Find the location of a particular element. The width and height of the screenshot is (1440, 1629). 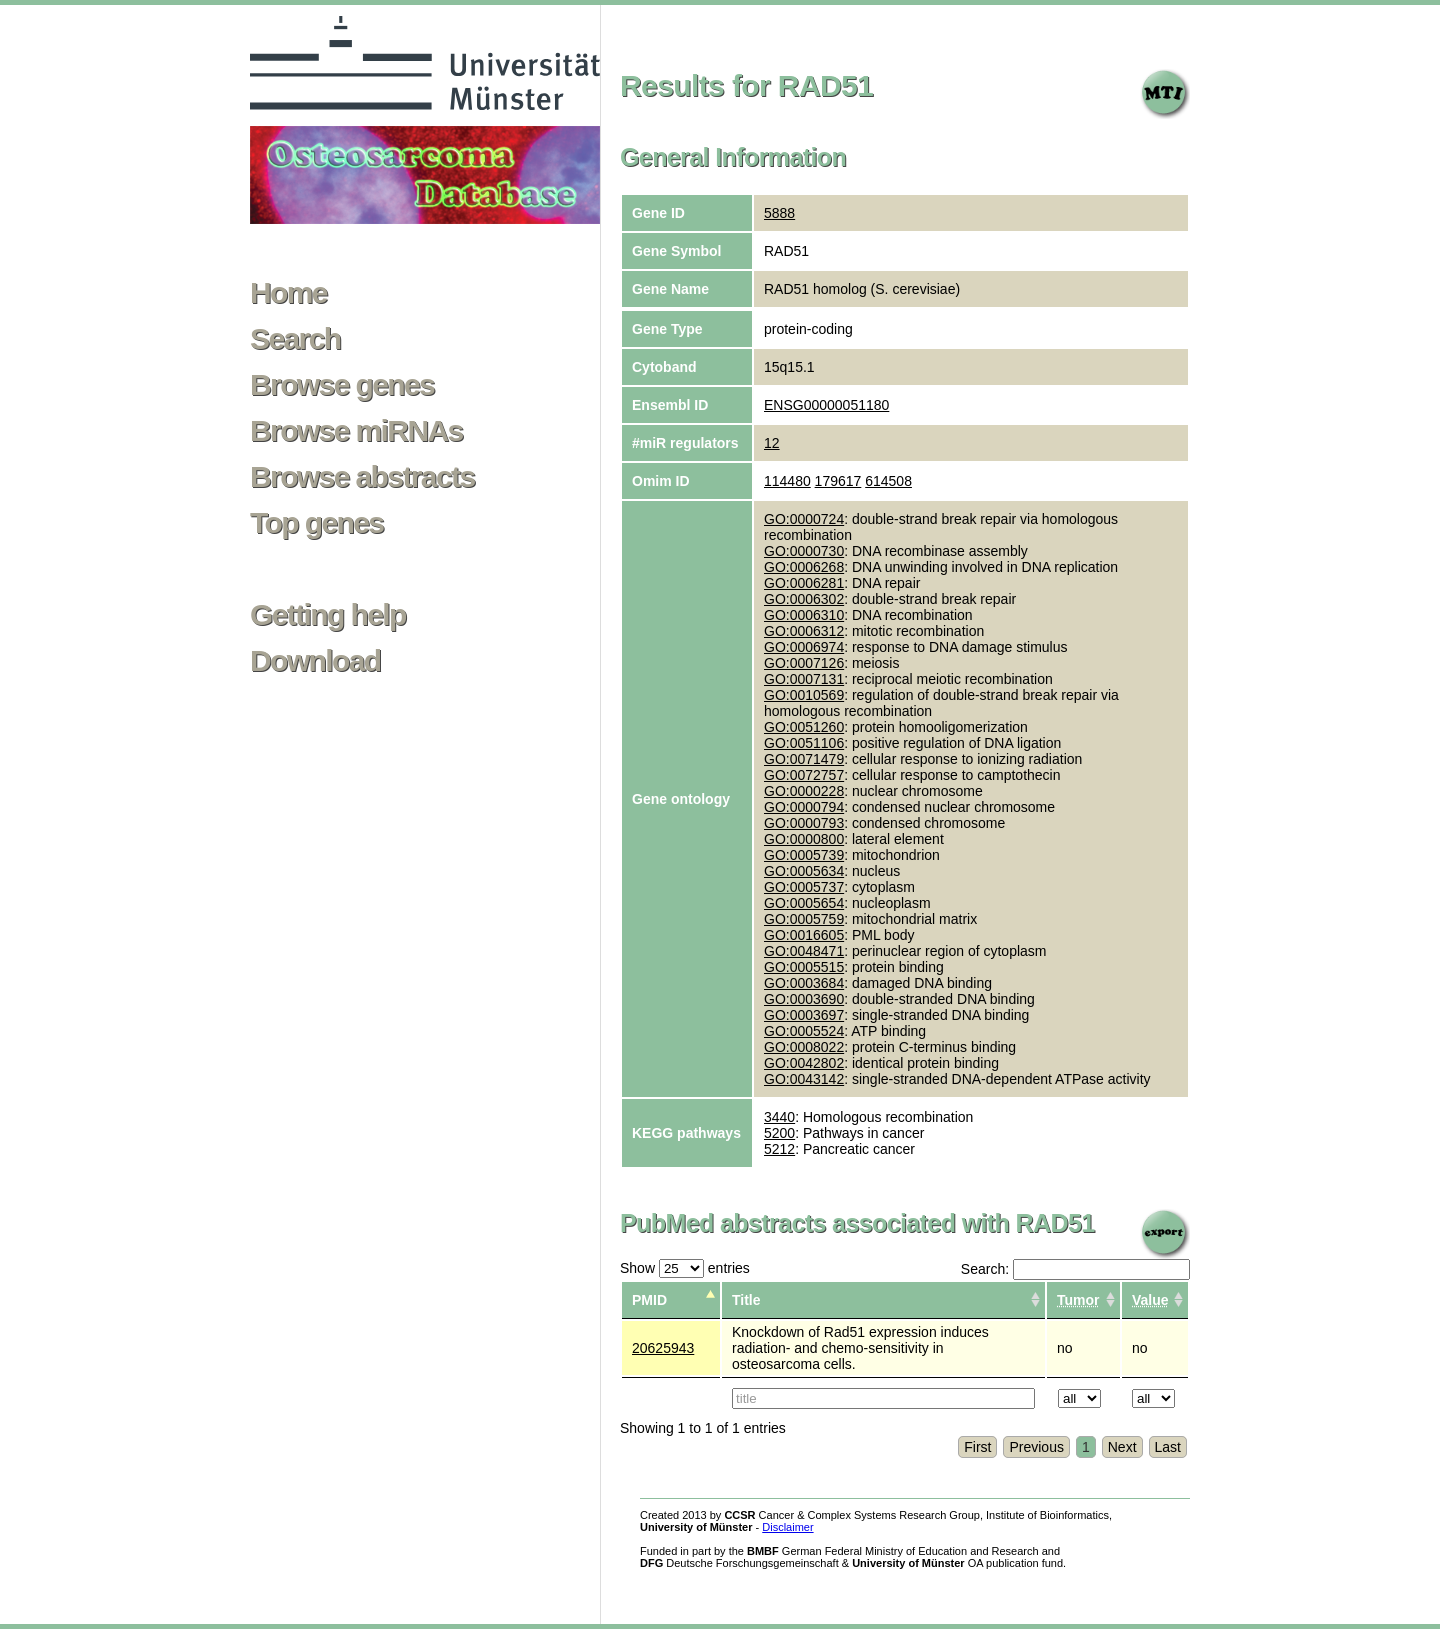

614508 is located at coordinates (888, 481).